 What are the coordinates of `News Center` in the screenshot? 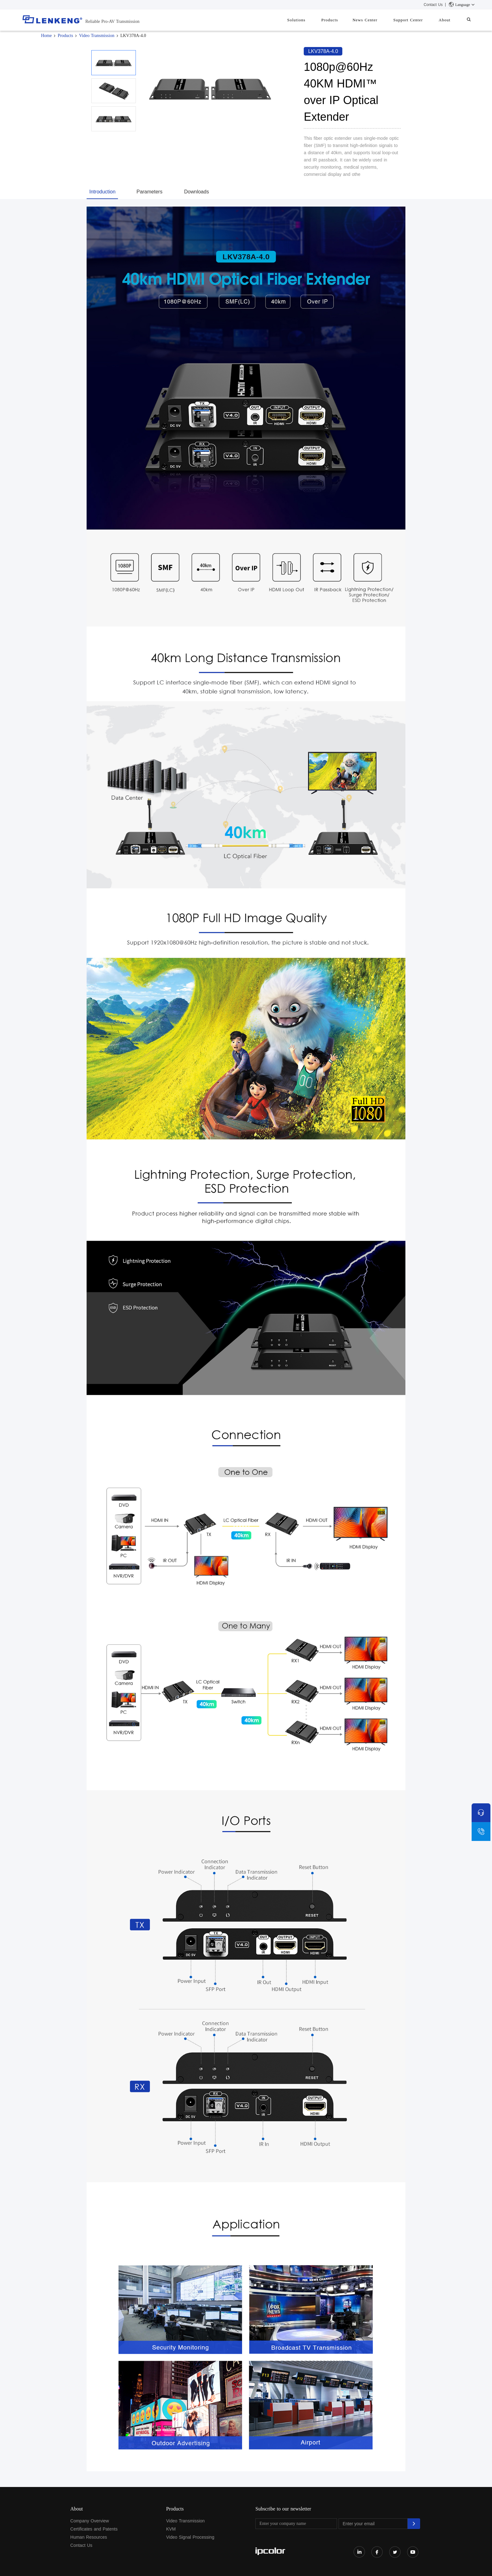 It's located at (375, 20).